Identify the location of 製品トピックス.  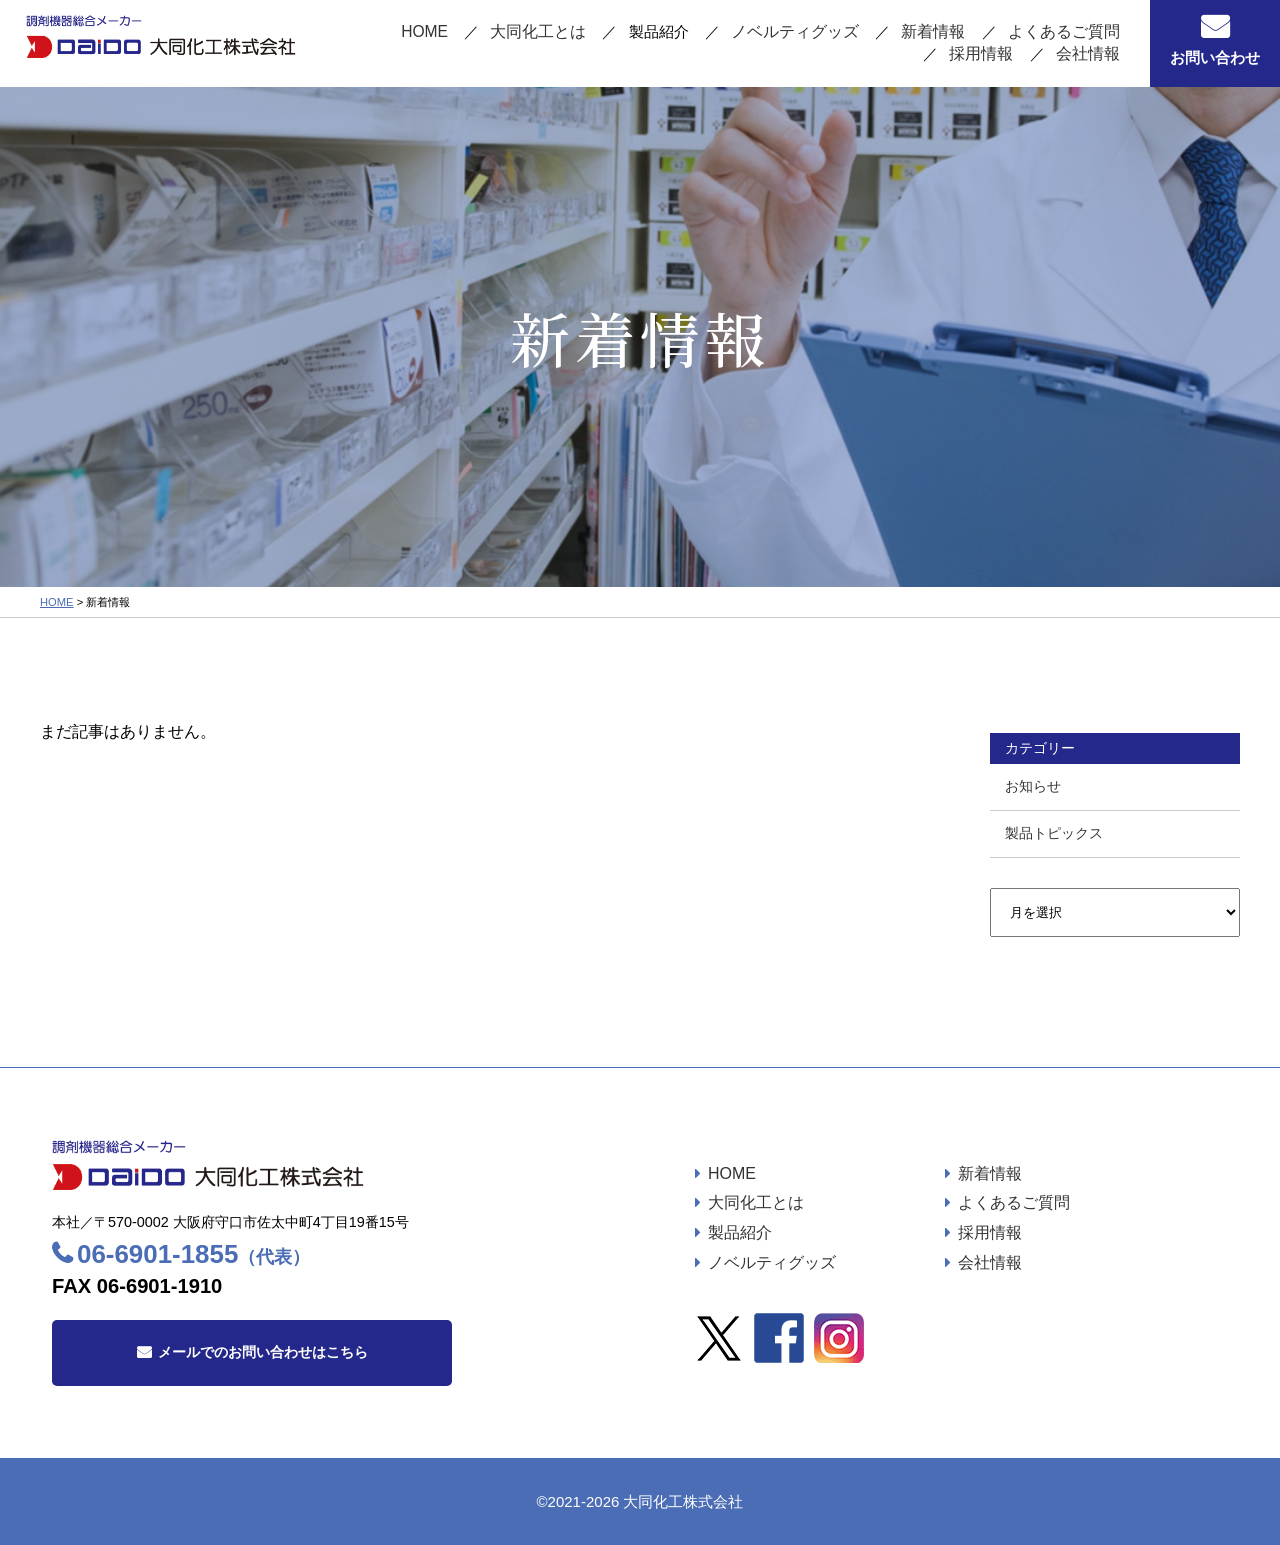
(1054, 833).